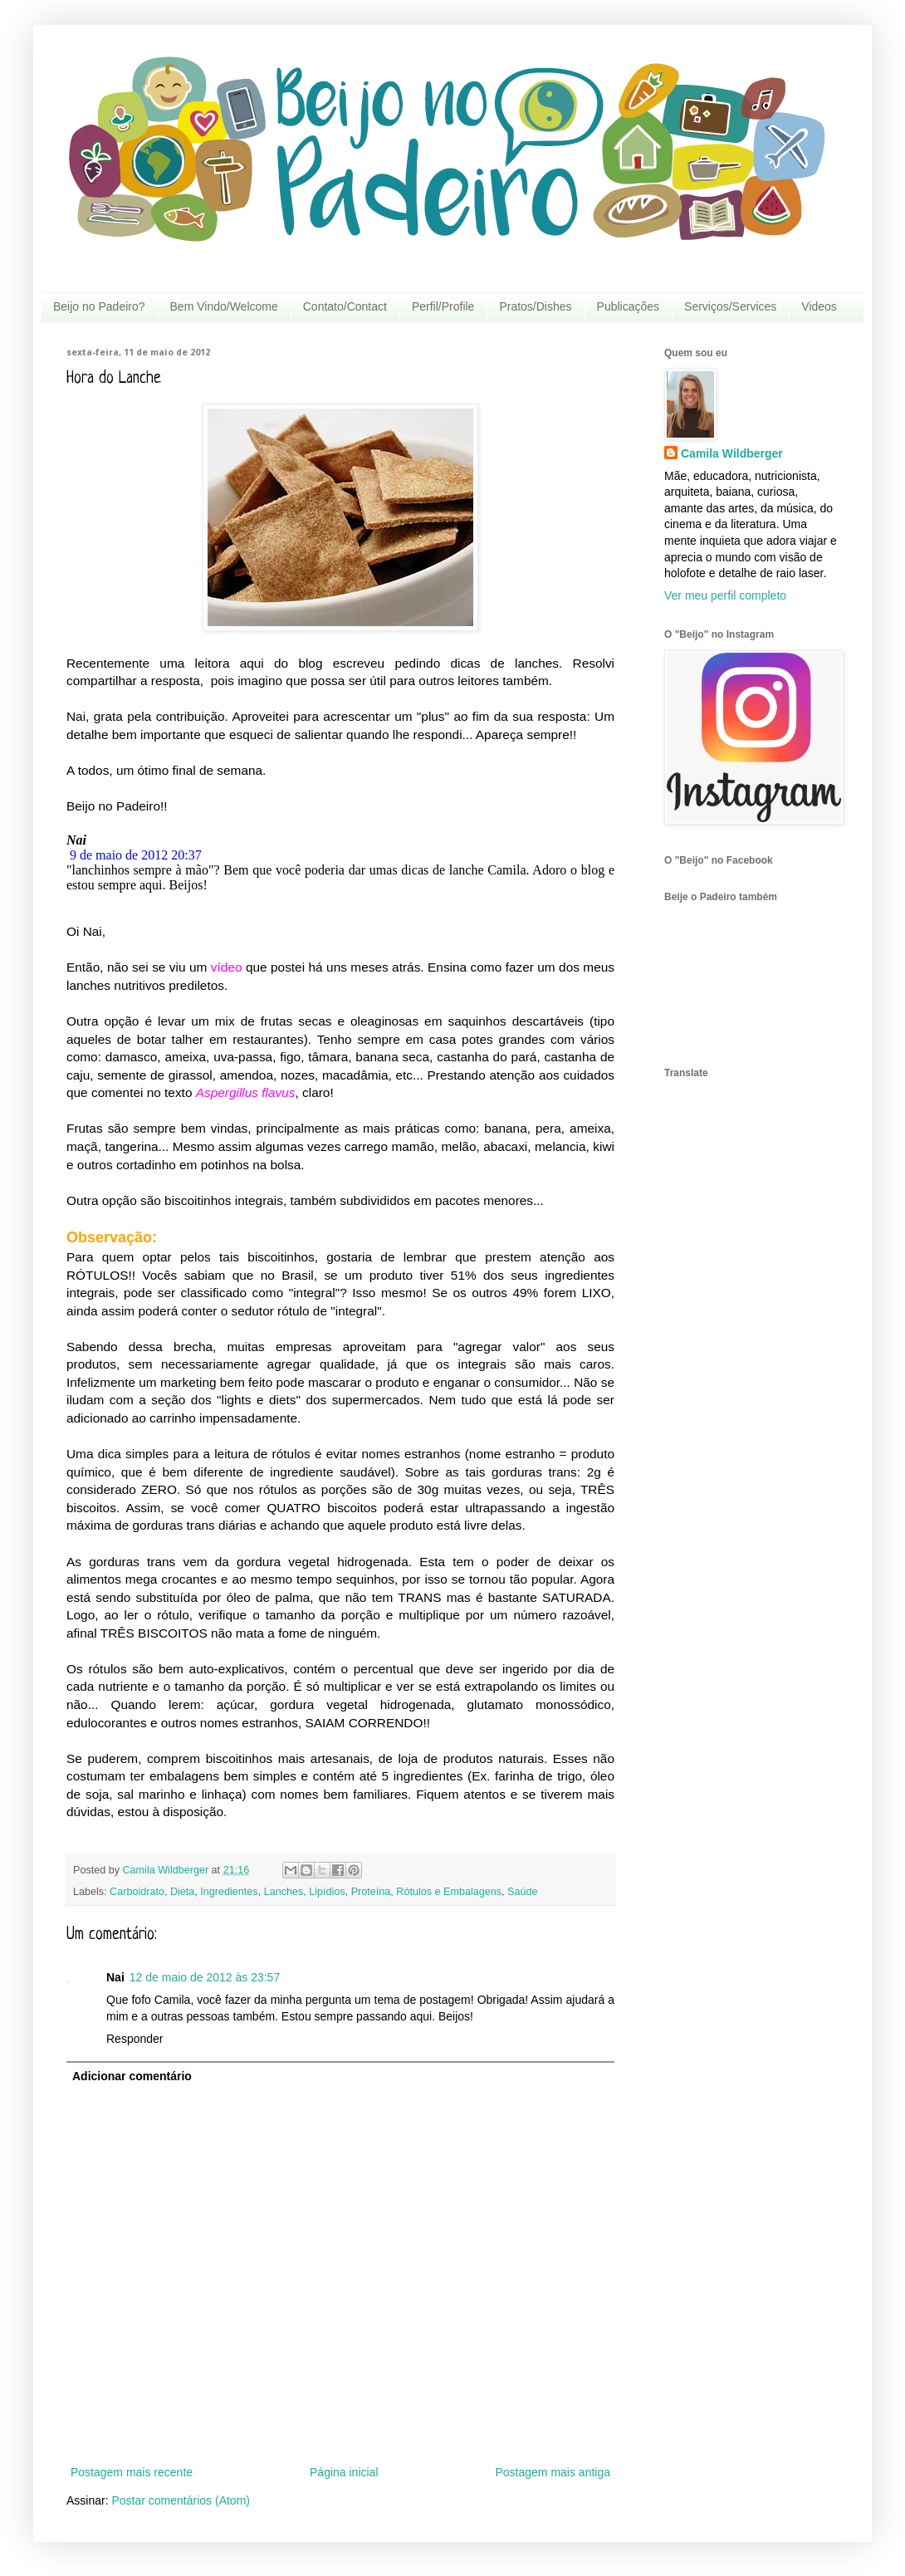 Image resolution: width=905 pixels, height=2576 pixels. Describe the element at coordinates (535, 306) in the screenshot. I see `Pratos/Dishes` at that location.